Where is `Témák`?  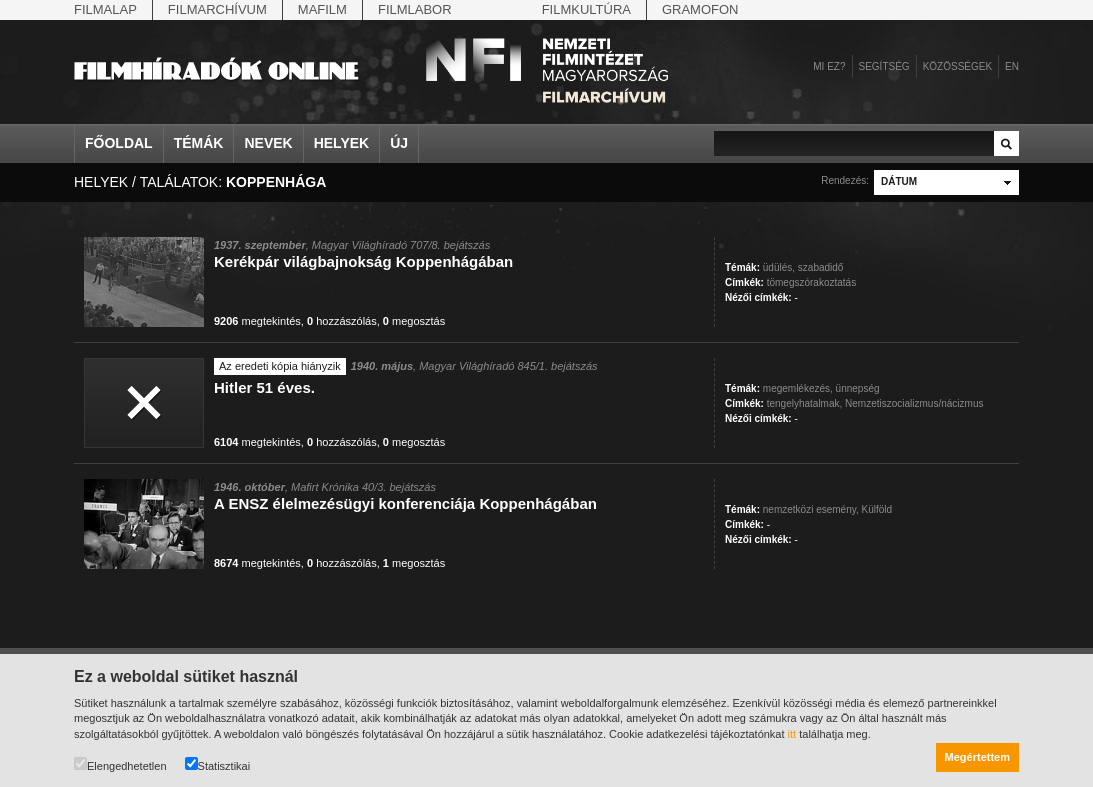 Témák is located at coordinates (199, 143).